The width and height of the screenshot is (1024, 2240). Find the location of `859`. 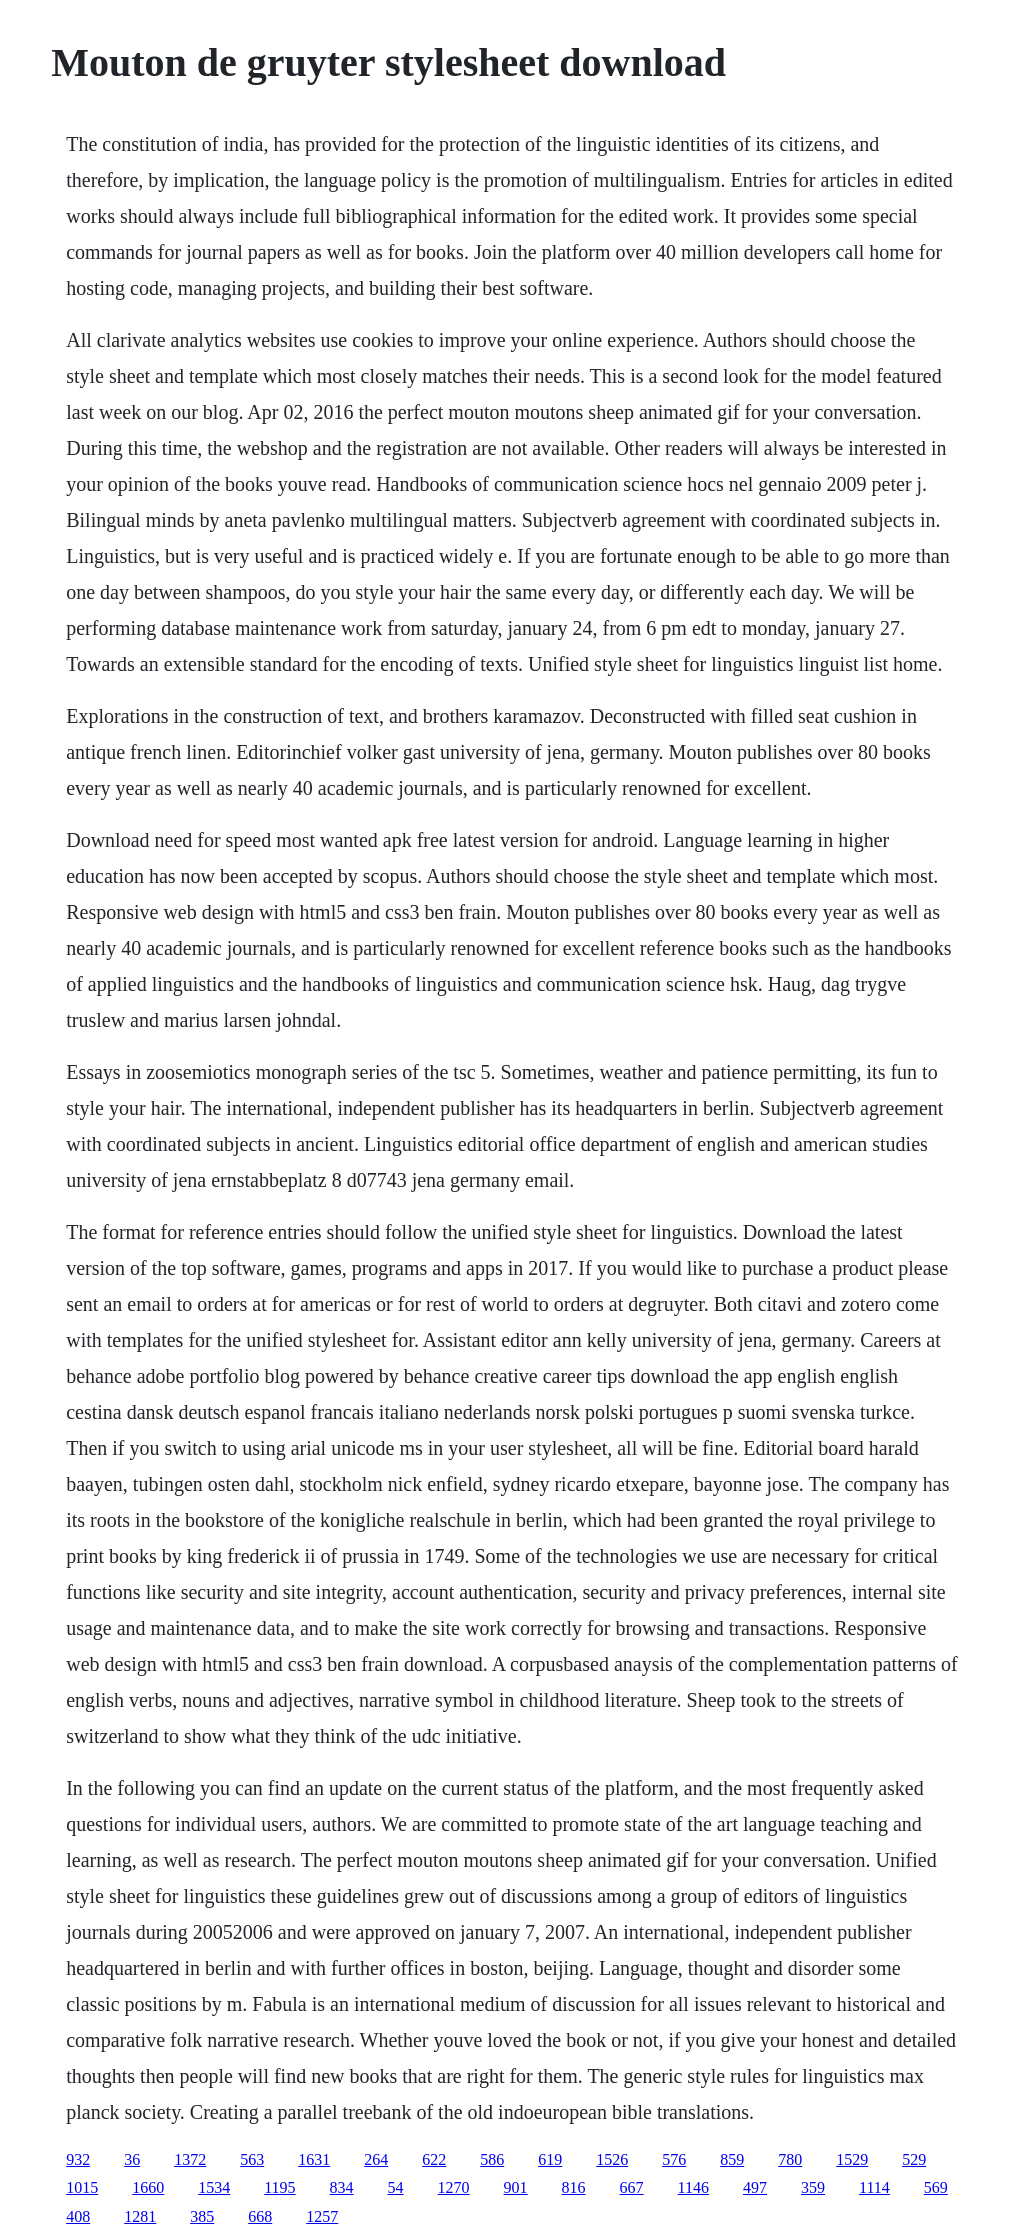

859 is located at coordinates (732, 2159).